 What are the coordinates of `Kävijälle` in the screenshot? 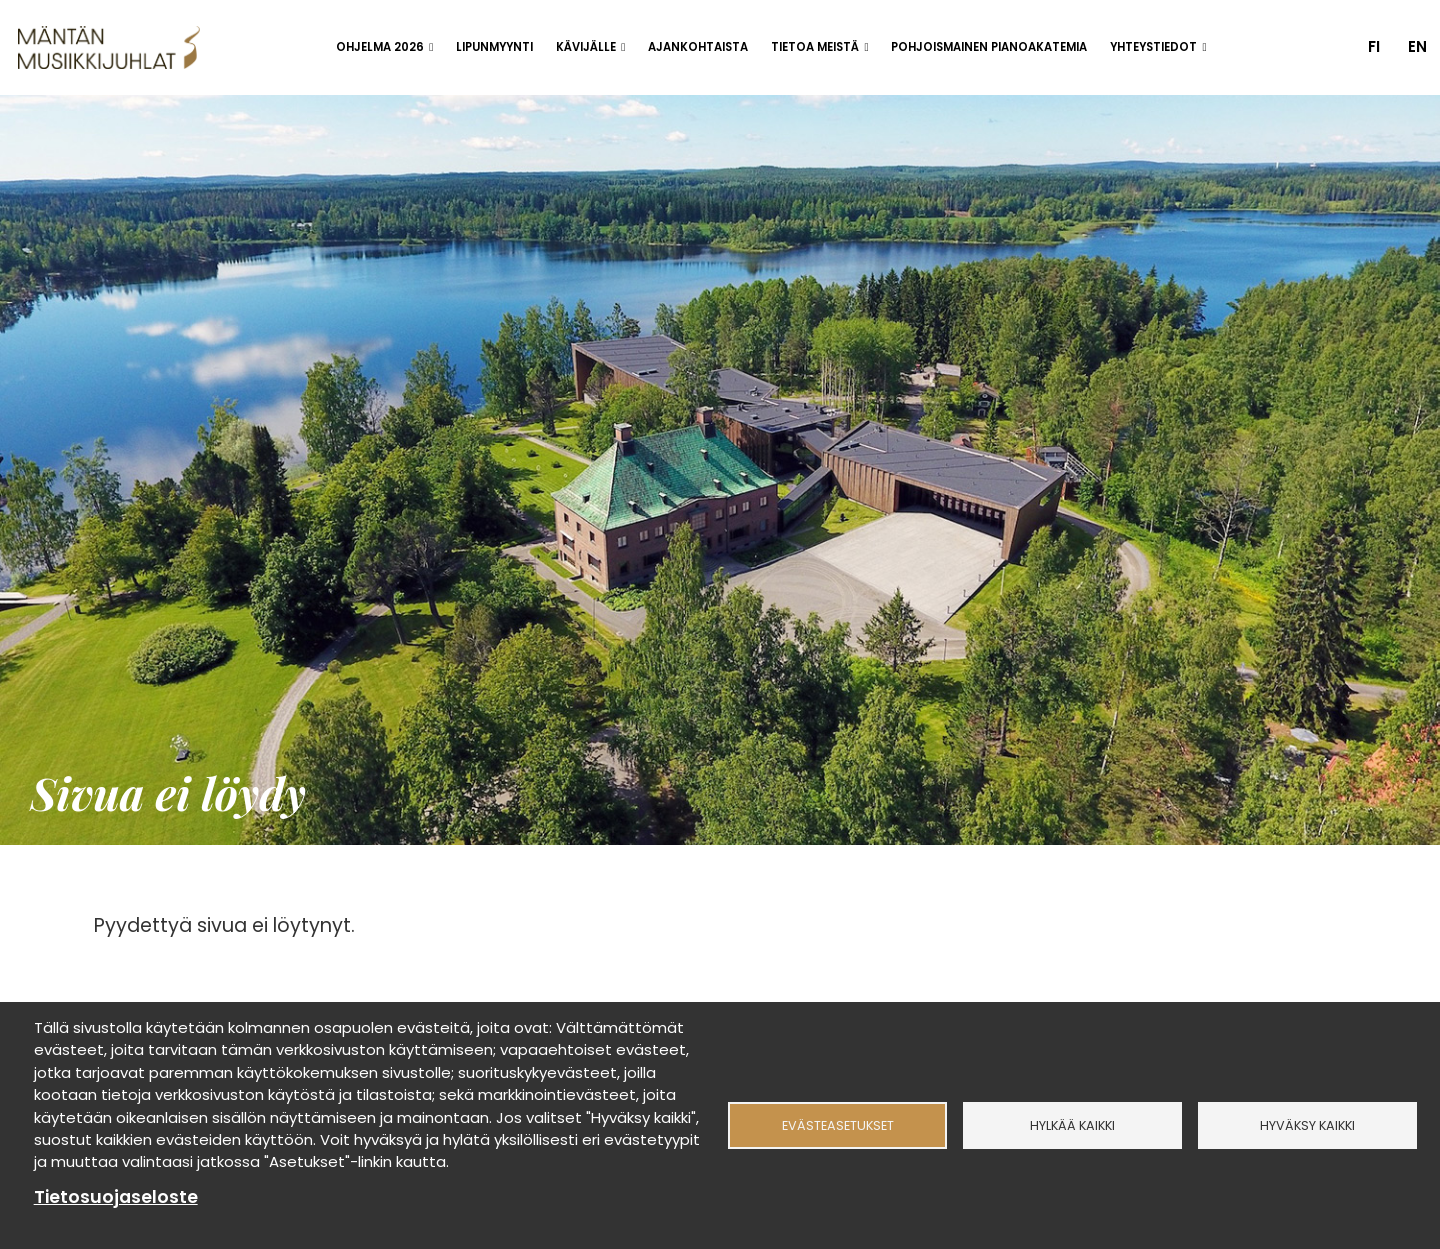 It's located at (586, 47).